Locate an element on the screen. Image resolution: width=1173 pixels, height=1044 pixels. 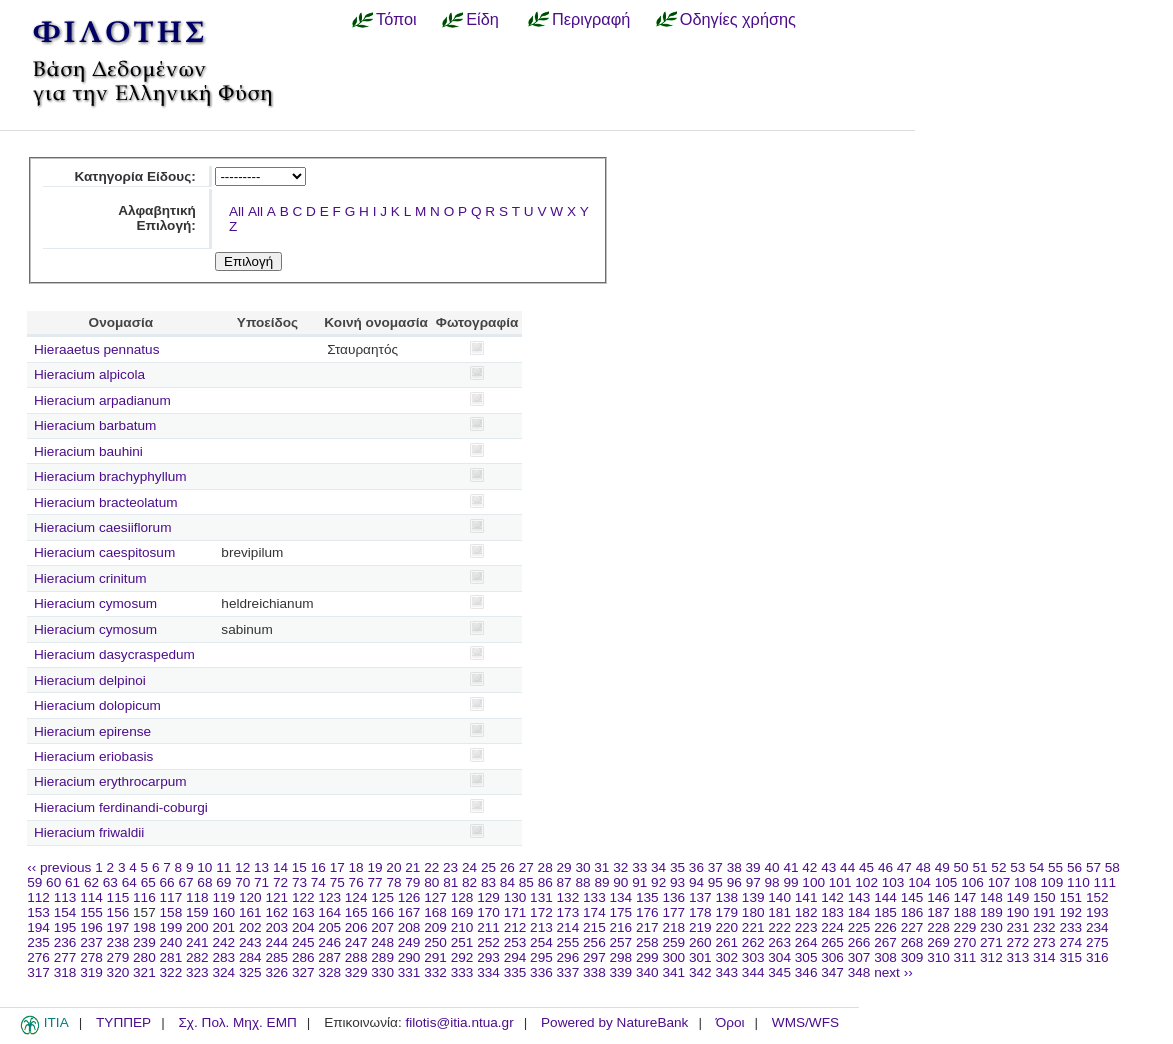
194 is located at coordinates (38, 927).